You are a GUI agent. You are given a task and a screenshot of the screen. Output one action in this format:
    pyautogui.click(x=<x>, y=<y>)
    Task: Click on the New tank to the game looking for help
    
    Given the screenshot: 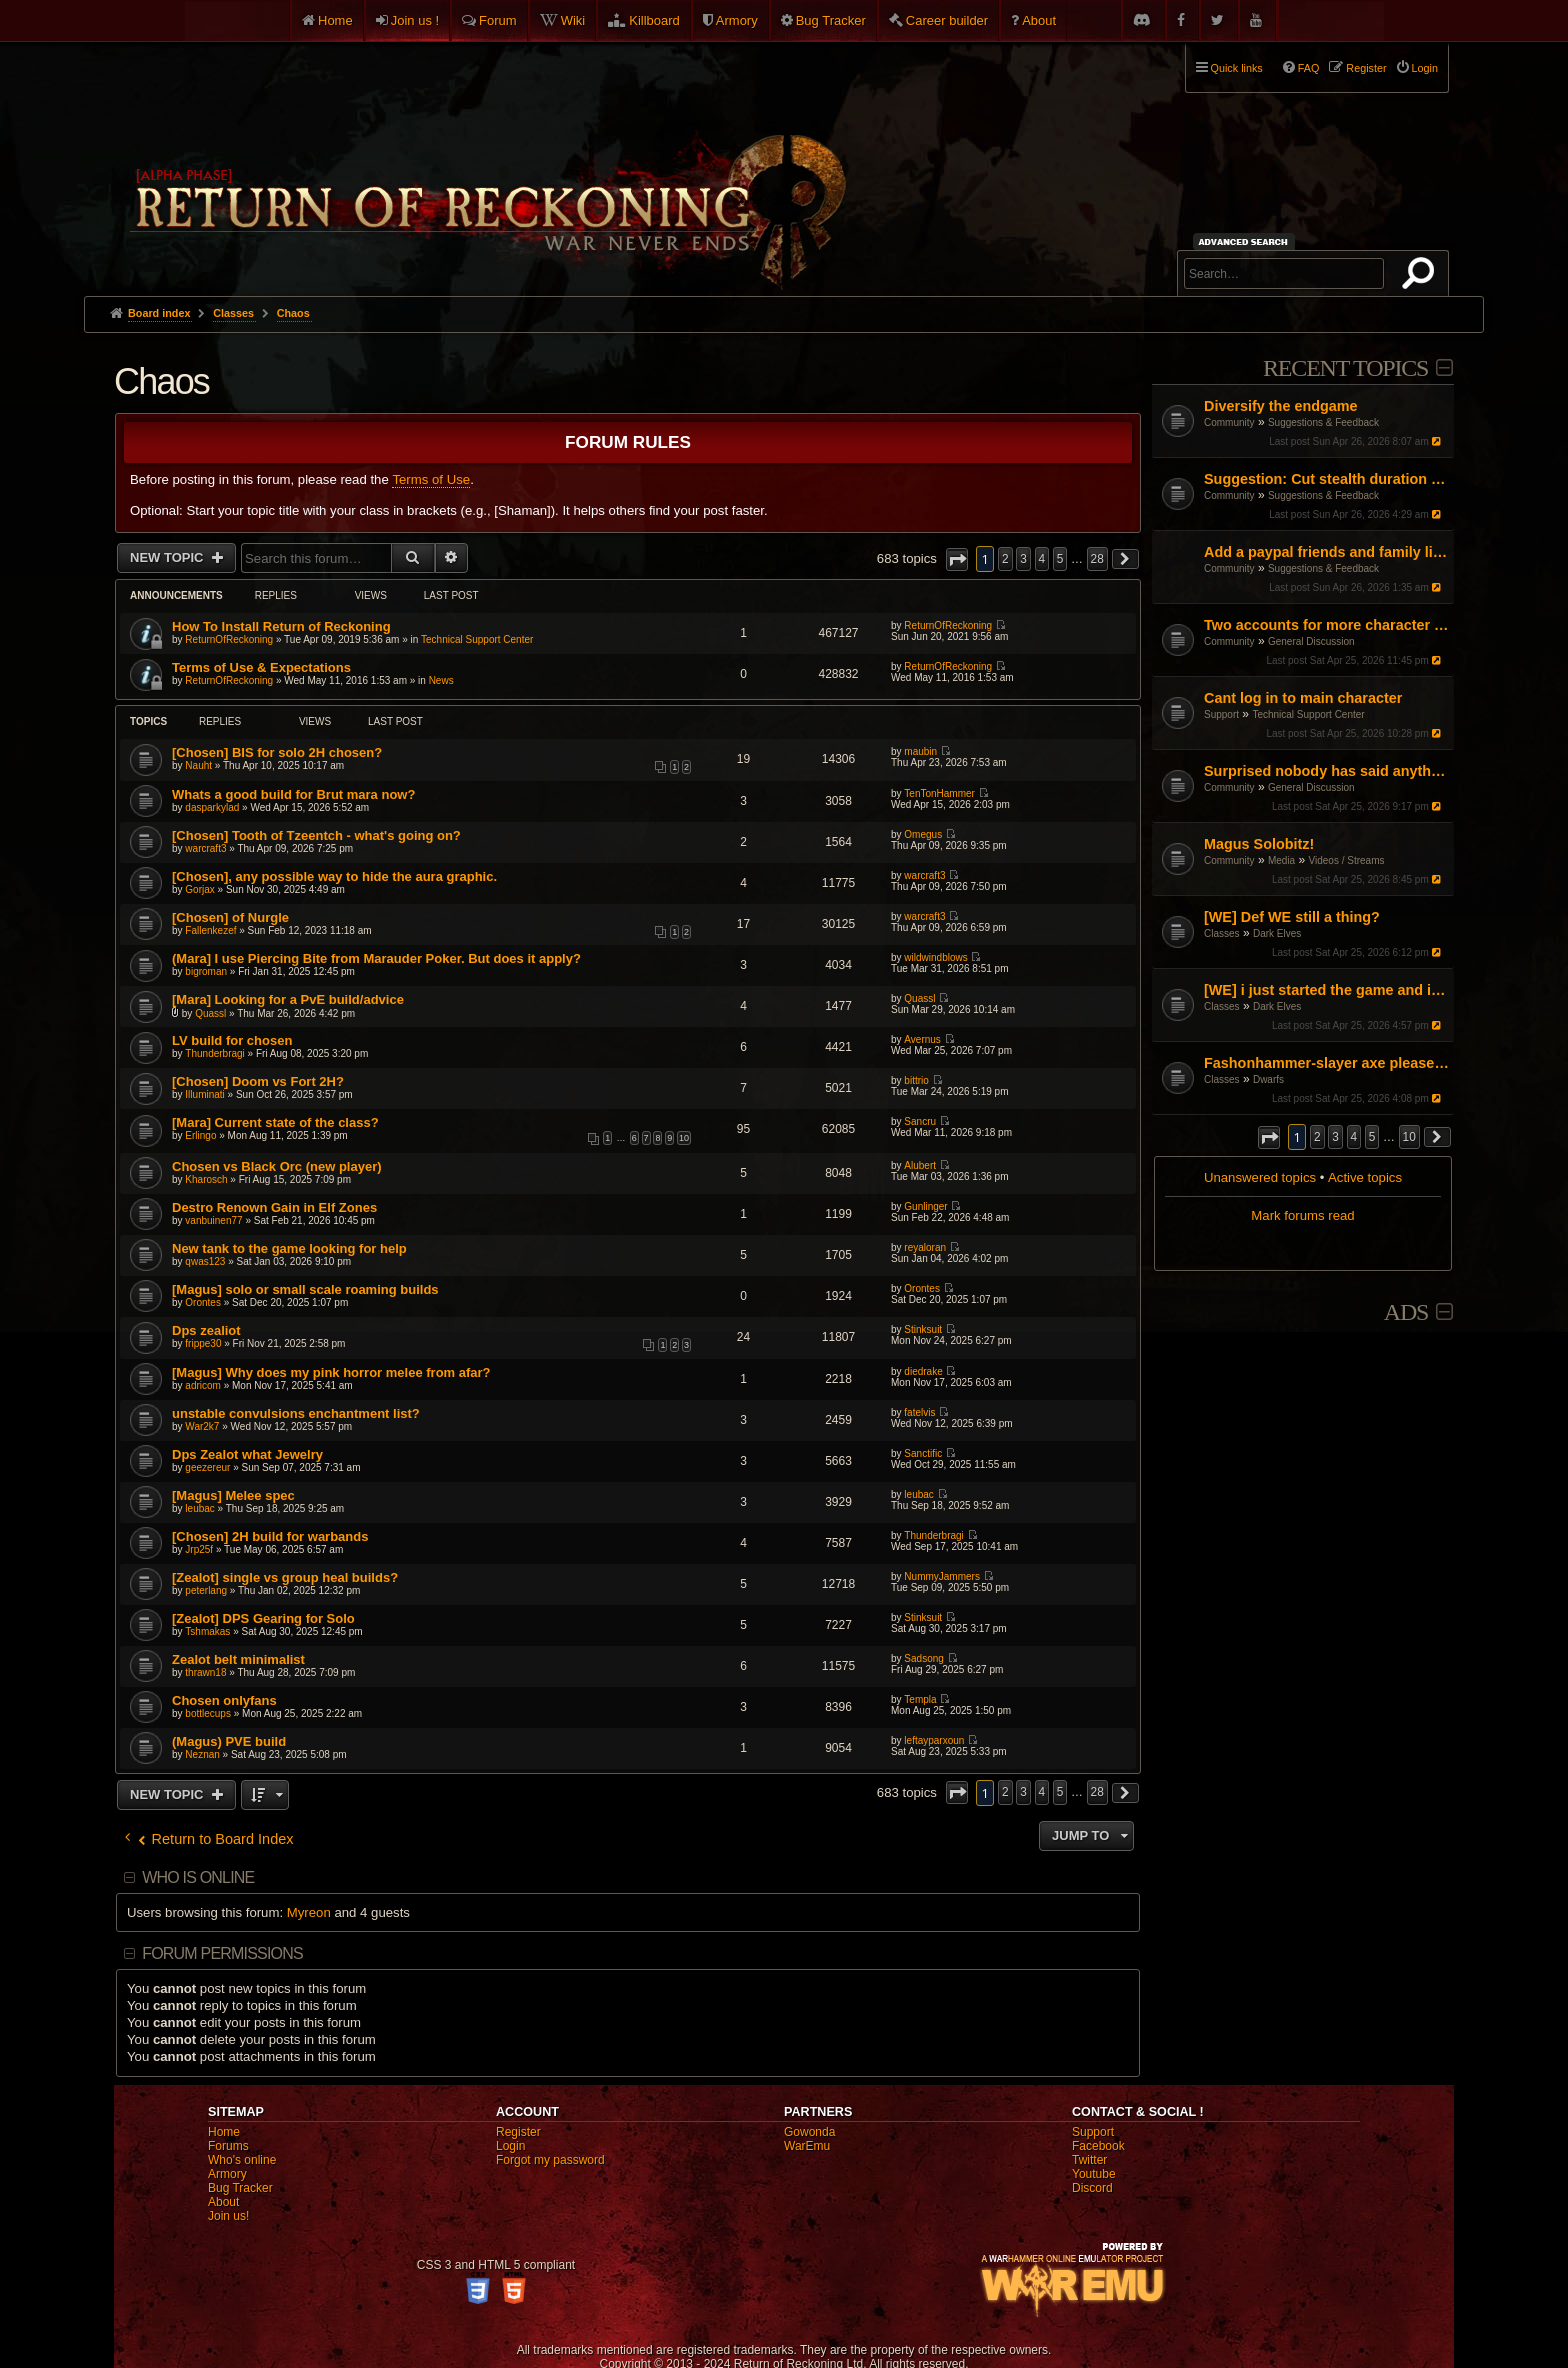 What is the action you would take?
    pyautogui.click(x=289, y=1248)
    